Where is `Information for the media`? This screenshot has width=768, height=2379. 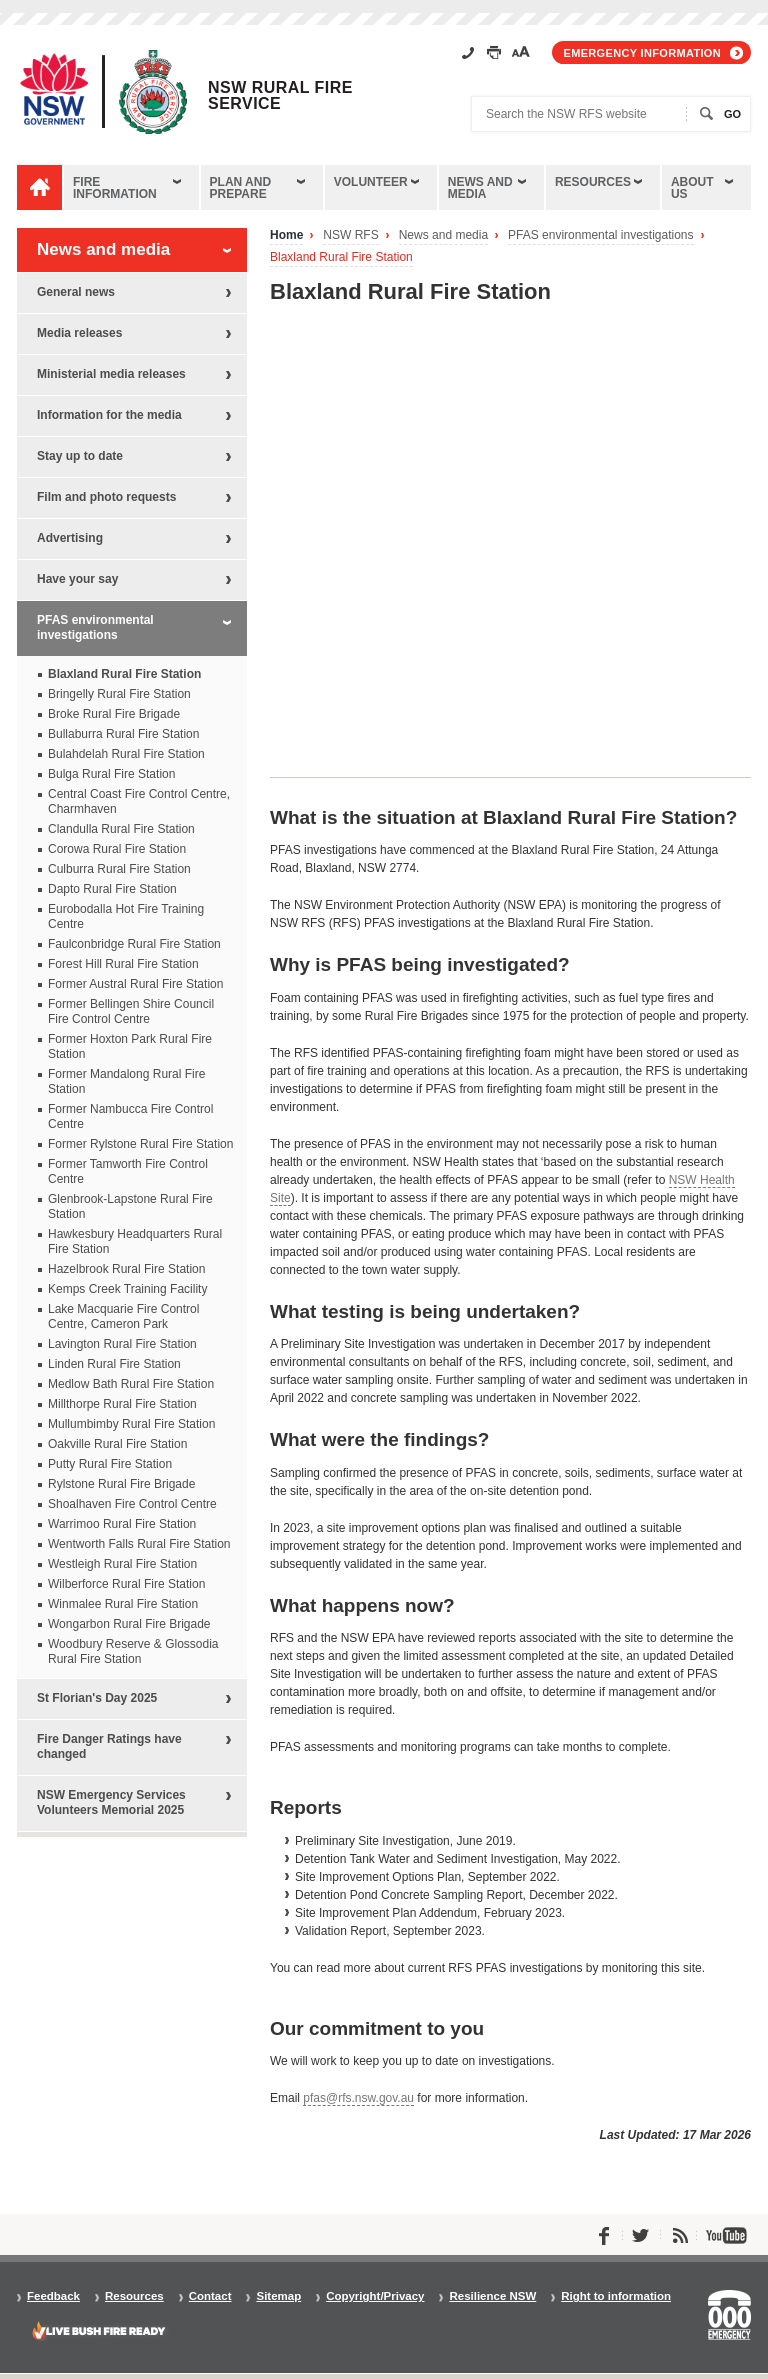 Information for the media is located at coordinates (109, 415).